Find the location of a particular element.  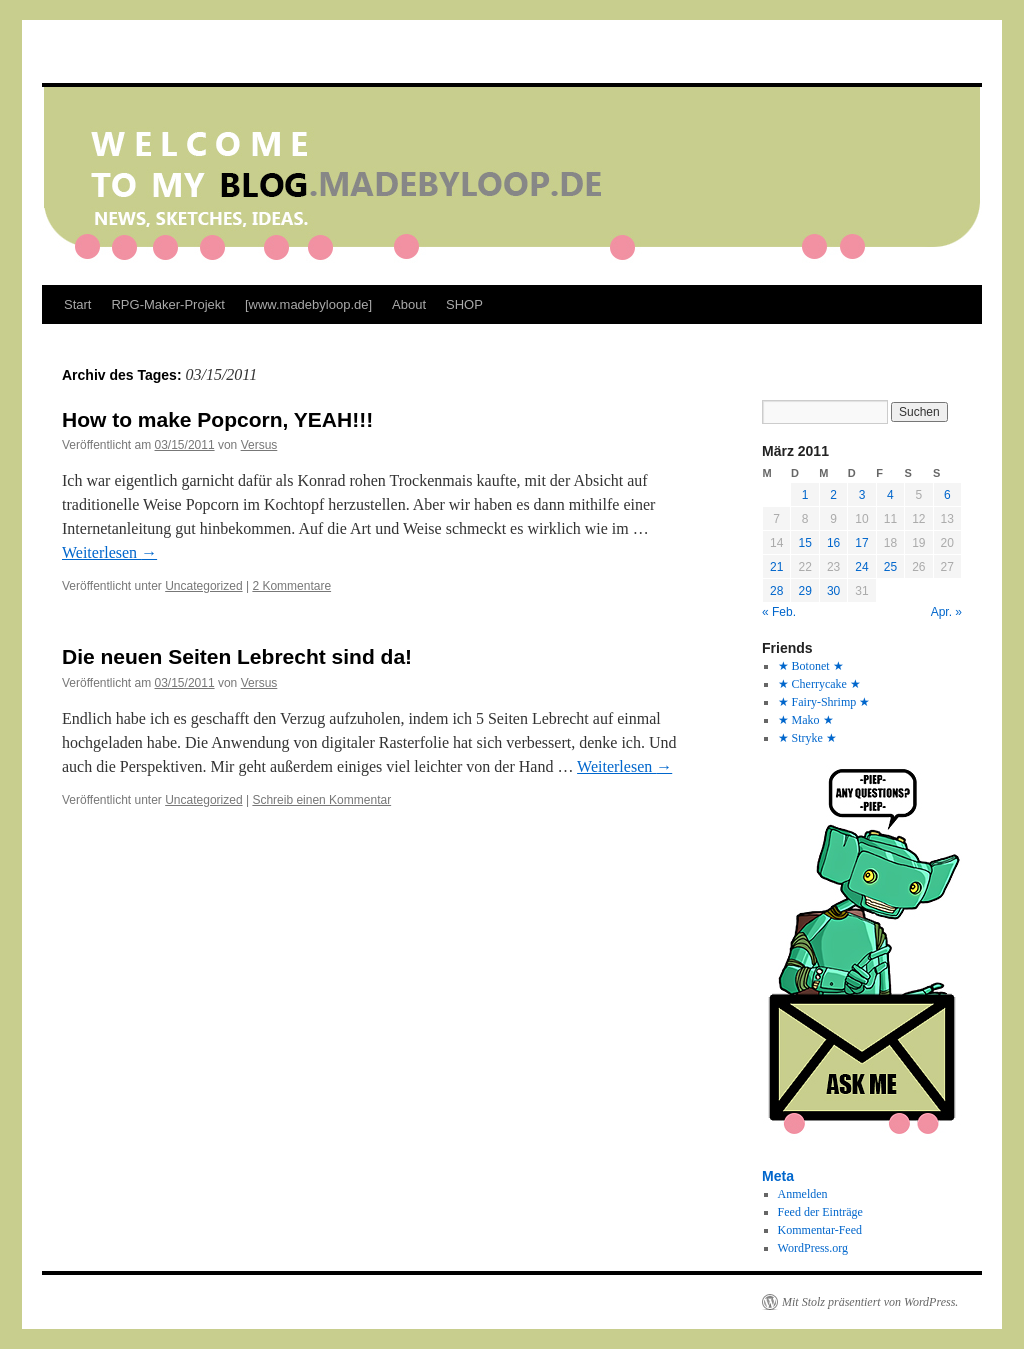

Kommentar-Feed is located at coordinates (820, 1230).